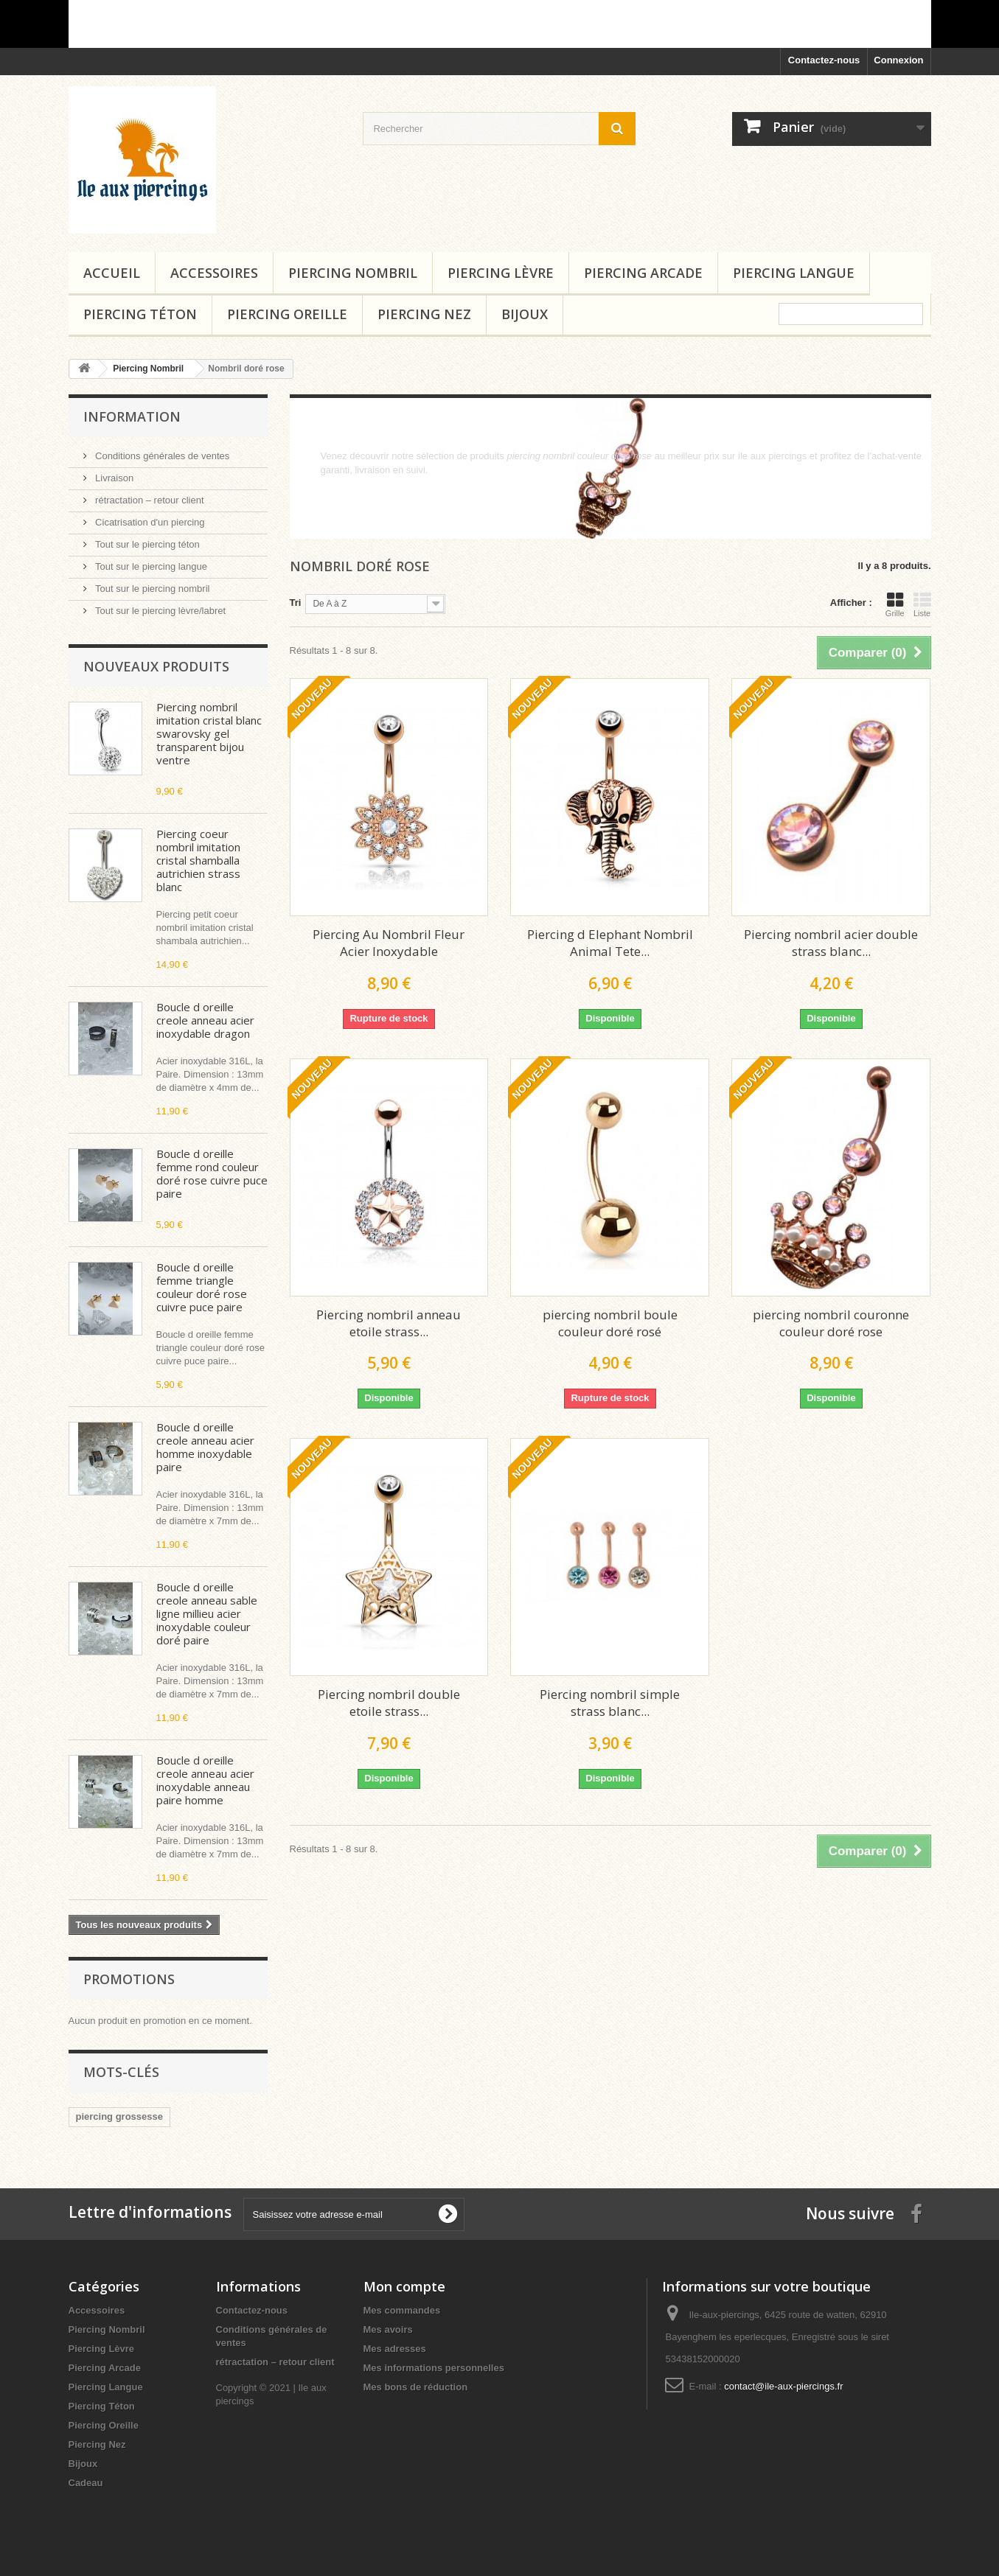 The width and height of the screenshot is (999, 2576). I want to click on Connexion, so click(898, 60).